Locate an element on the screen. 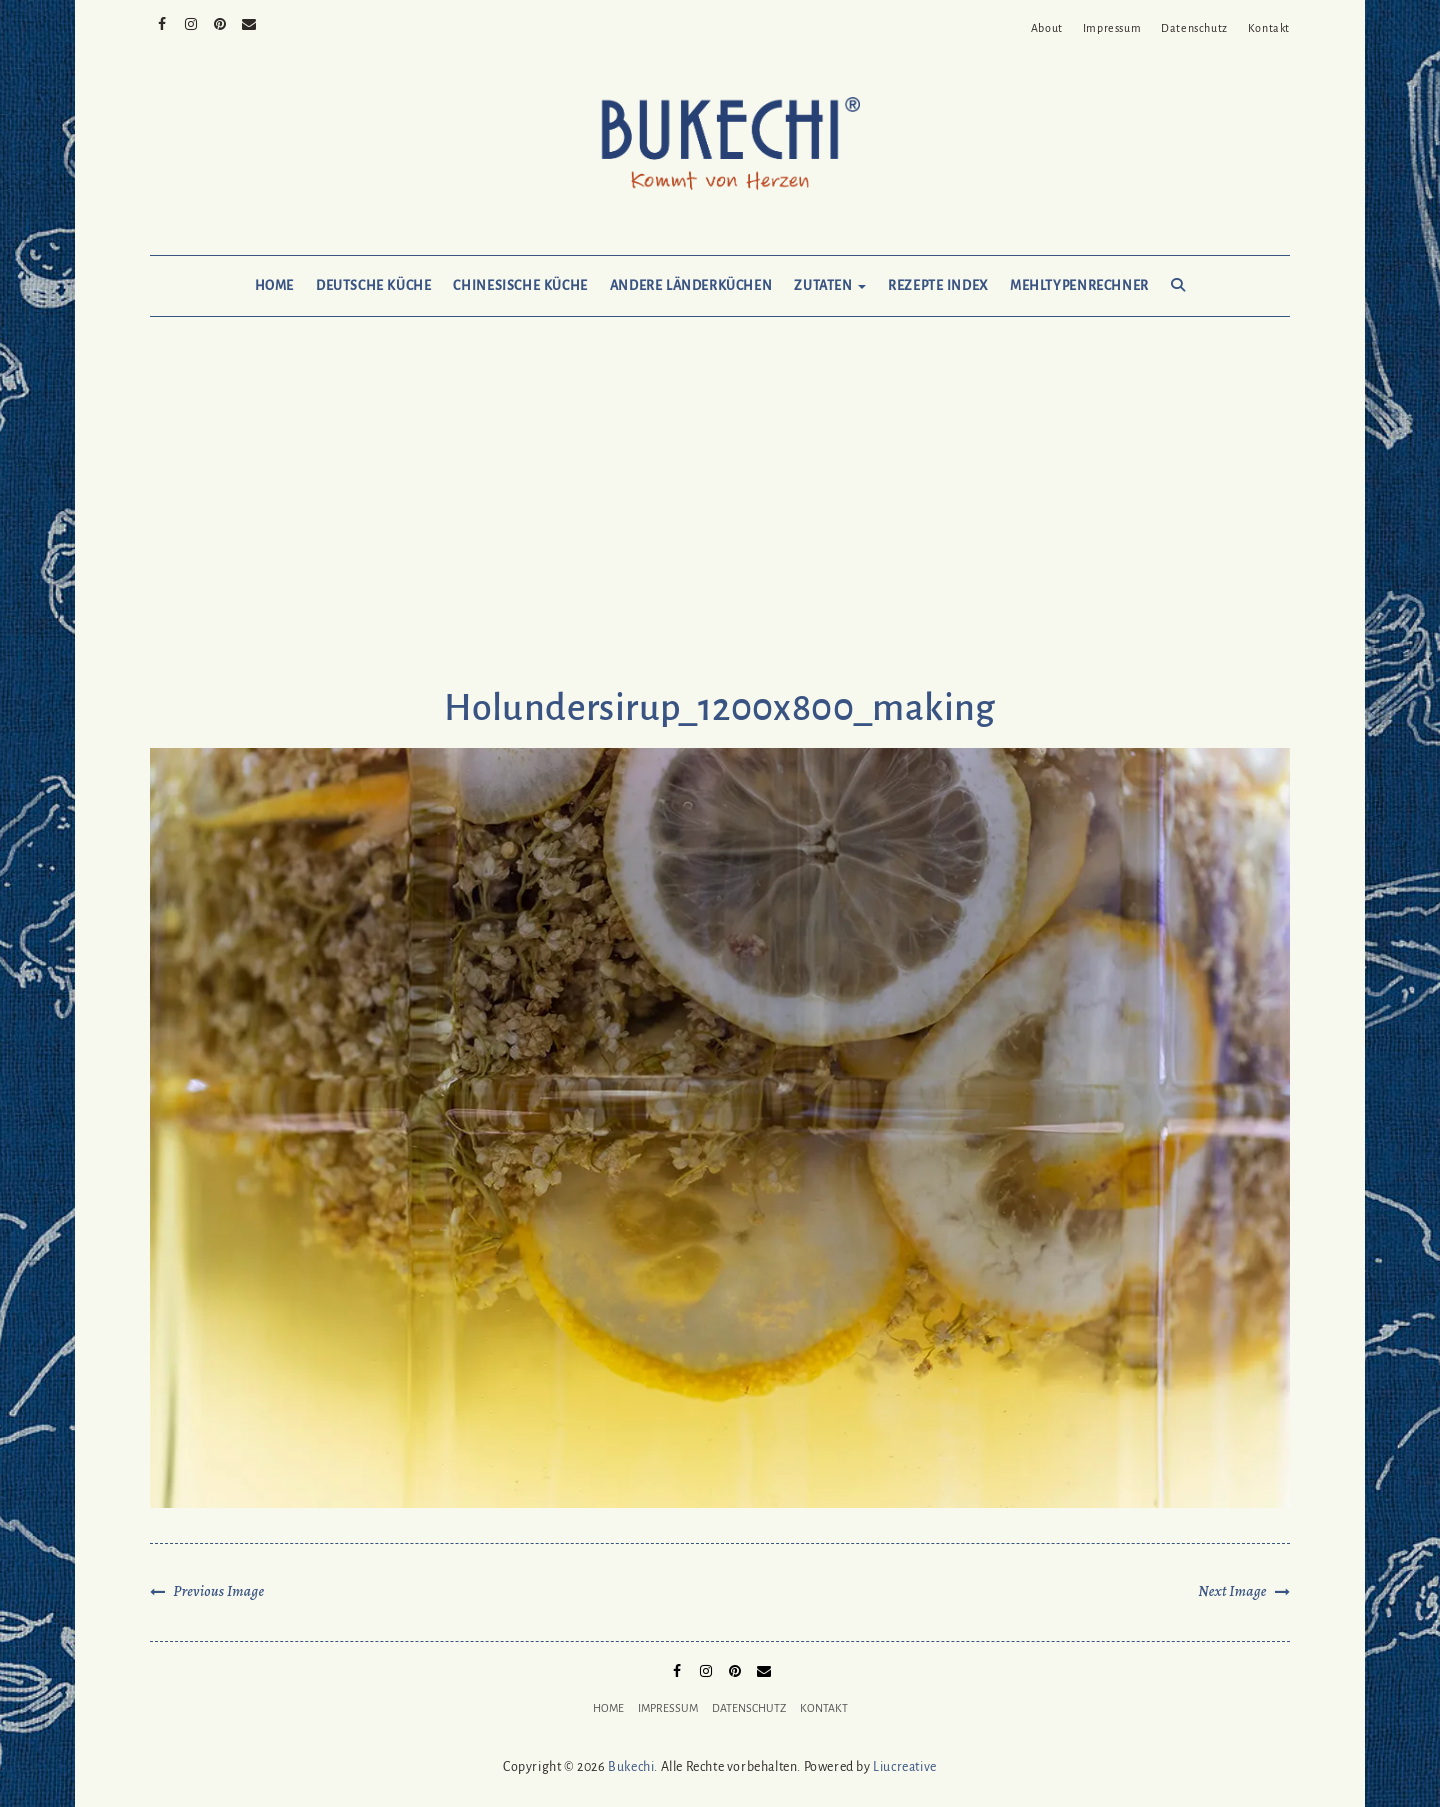 The width and height of the screenshot is (1440, 1807). Liucreative is located at coordinates (905, 1767).